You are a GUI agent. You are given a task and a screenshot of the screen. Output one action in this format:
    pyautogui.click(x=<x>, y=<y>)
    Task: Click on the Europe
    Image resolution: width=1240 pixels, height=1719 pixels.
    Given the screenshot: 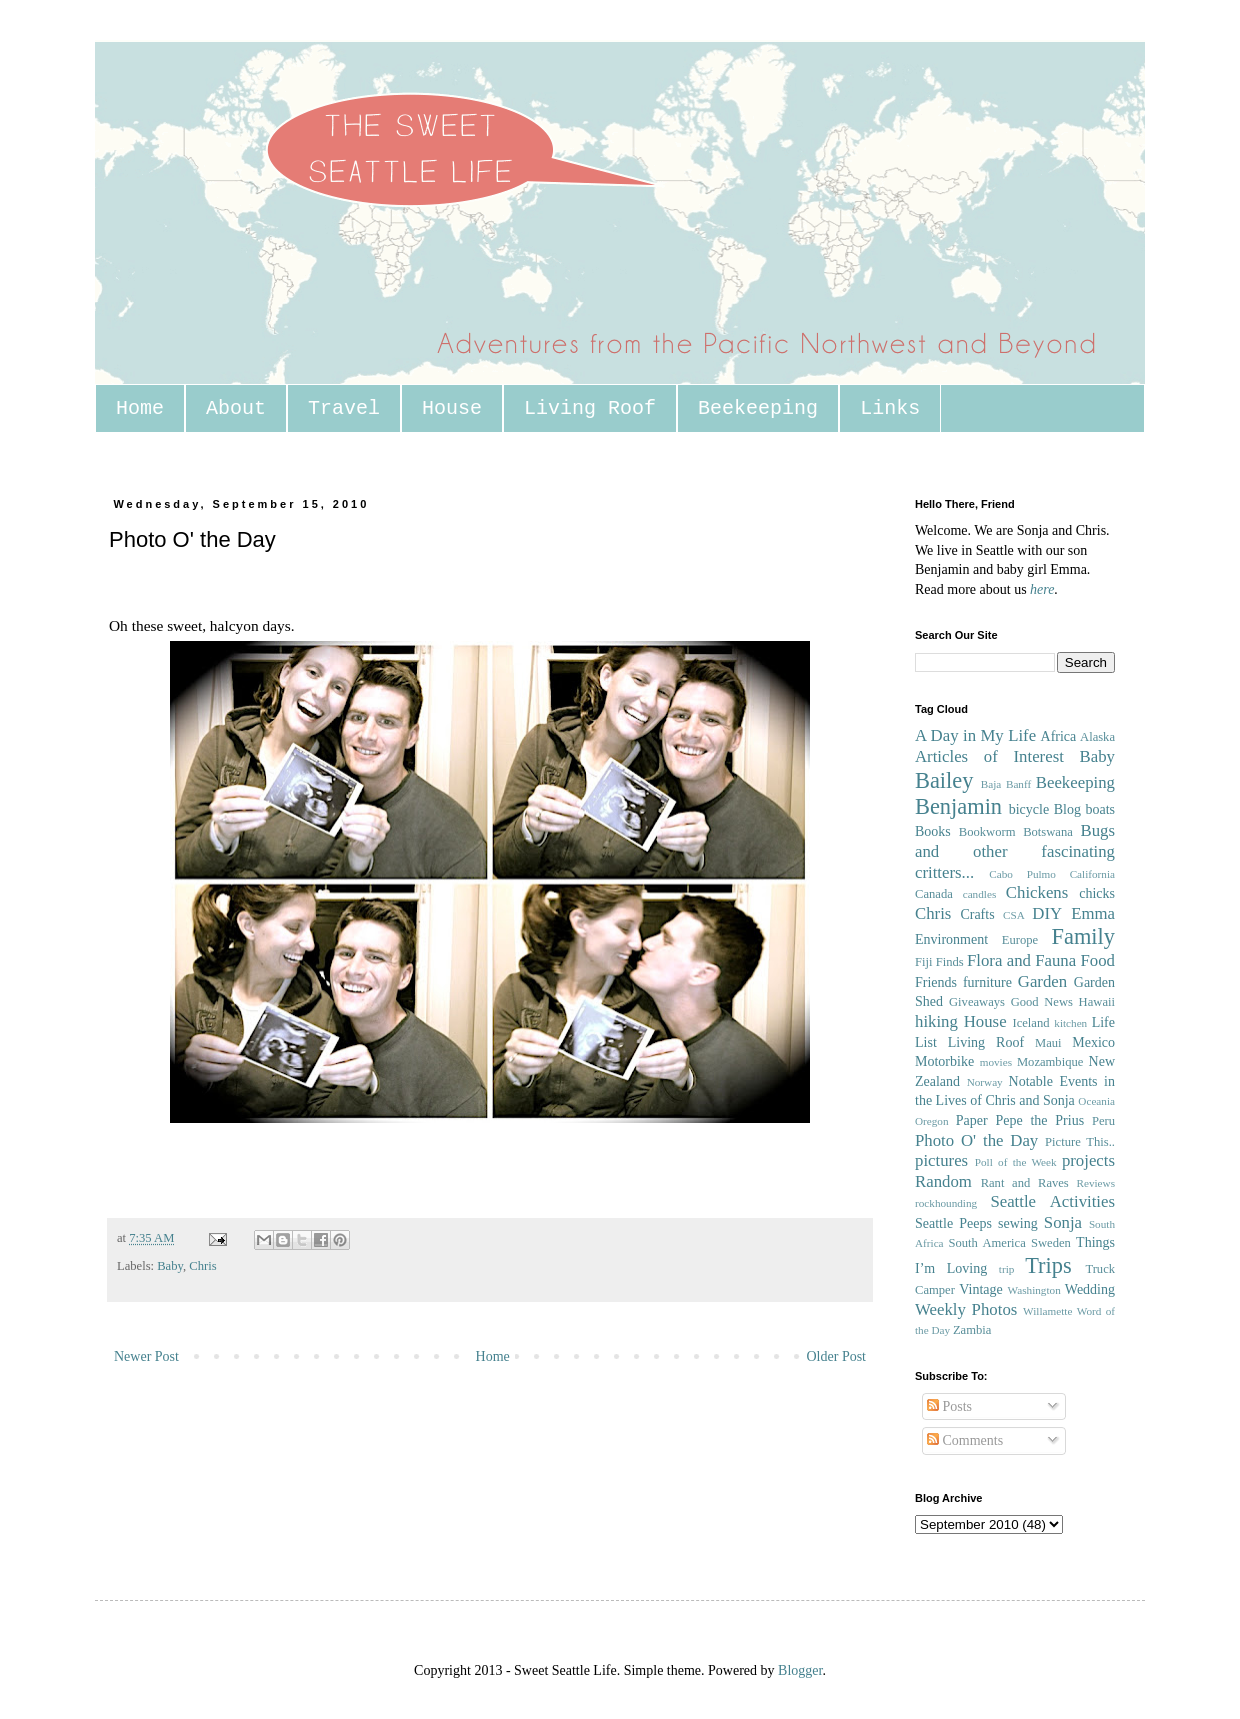 What is the action you would take?
    pyautogui.click(x=1020, y=940)
    